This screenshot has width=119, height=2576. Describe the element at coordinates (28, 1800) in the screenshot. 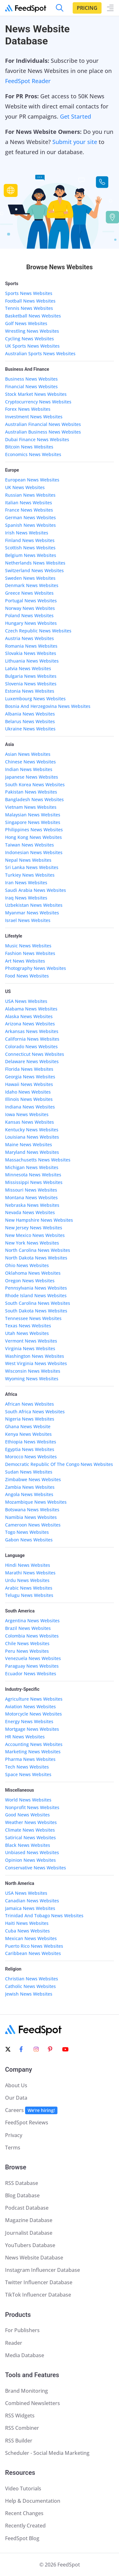

I see `World News Websites` at that location.